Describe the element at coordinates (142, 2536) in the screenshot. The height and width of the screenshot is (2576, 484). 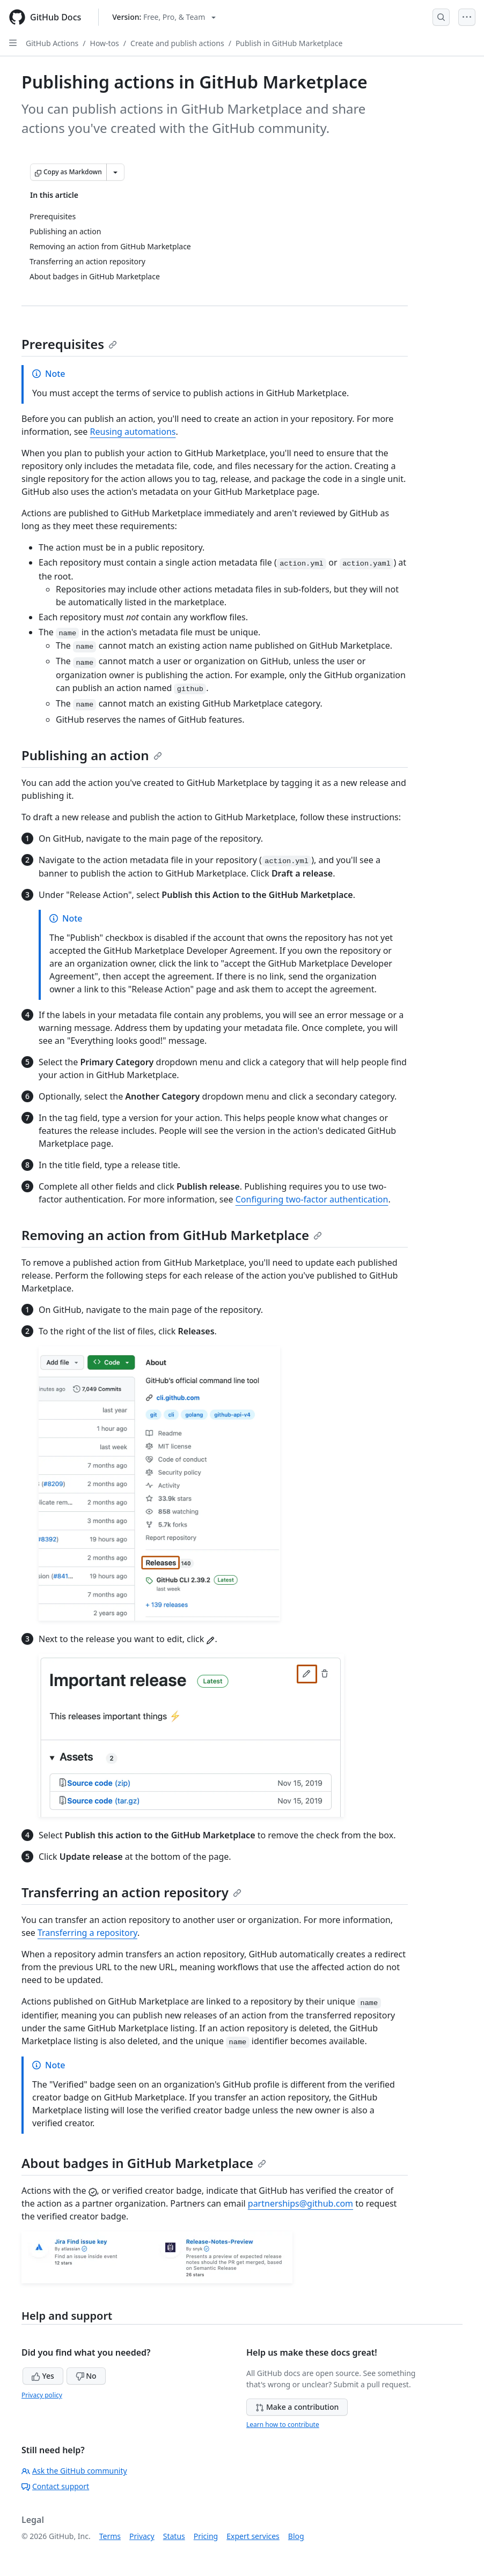
I see `Privacy` at that location.